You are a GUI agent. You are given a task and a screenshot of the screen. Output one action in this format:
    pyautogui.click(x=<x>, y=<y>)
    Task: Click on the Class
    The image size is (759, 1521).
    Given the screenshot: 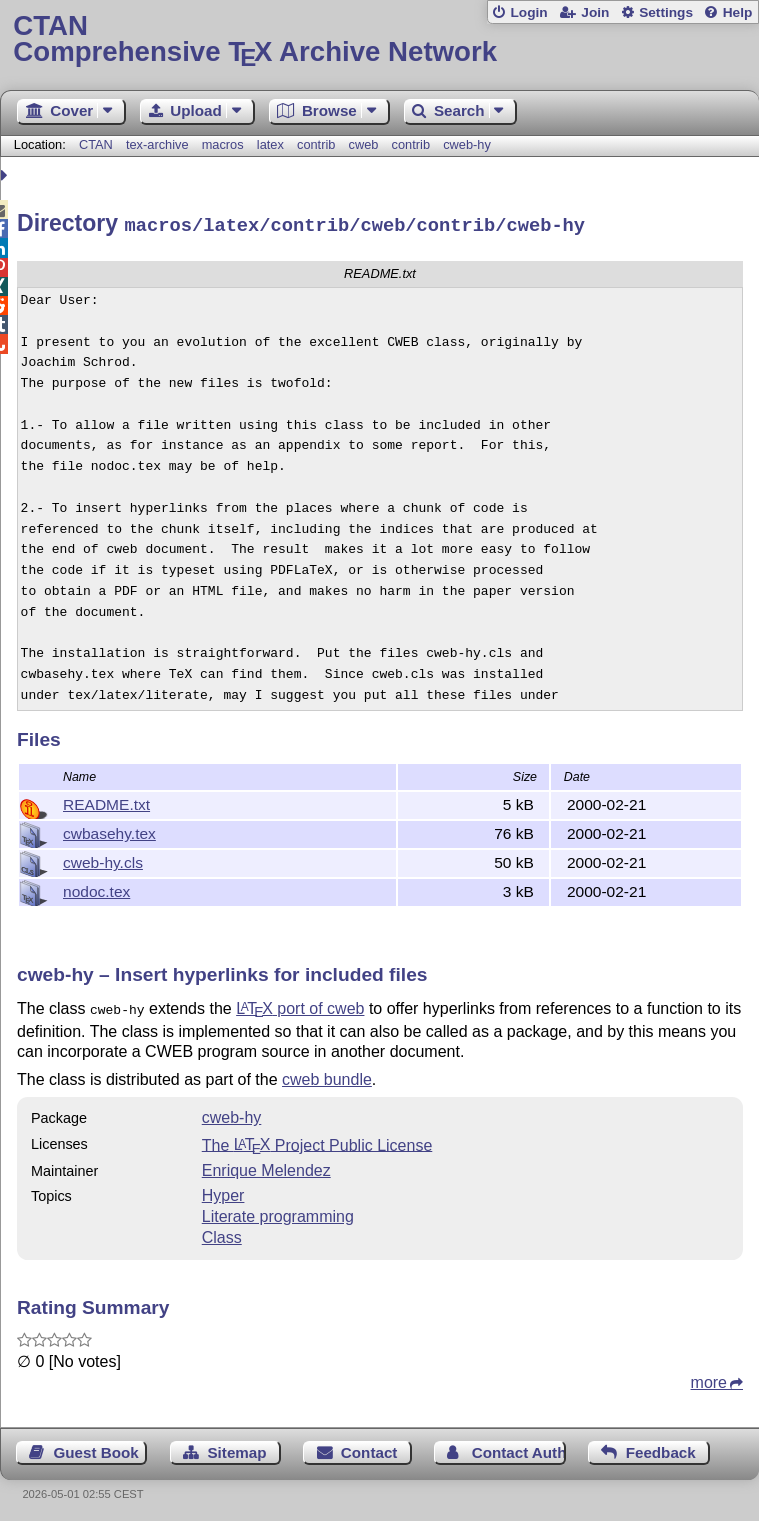 What is the action you would take?
    pyautogui.click(x=222, y=1232)
    